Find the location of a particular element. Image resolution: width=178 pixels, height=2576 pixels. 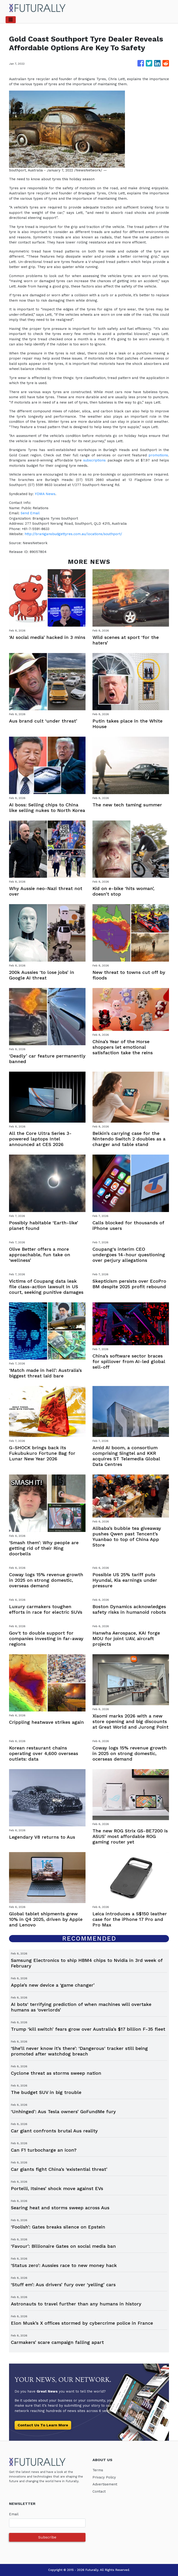

Subscribe is located at coordinates (47, 2537).